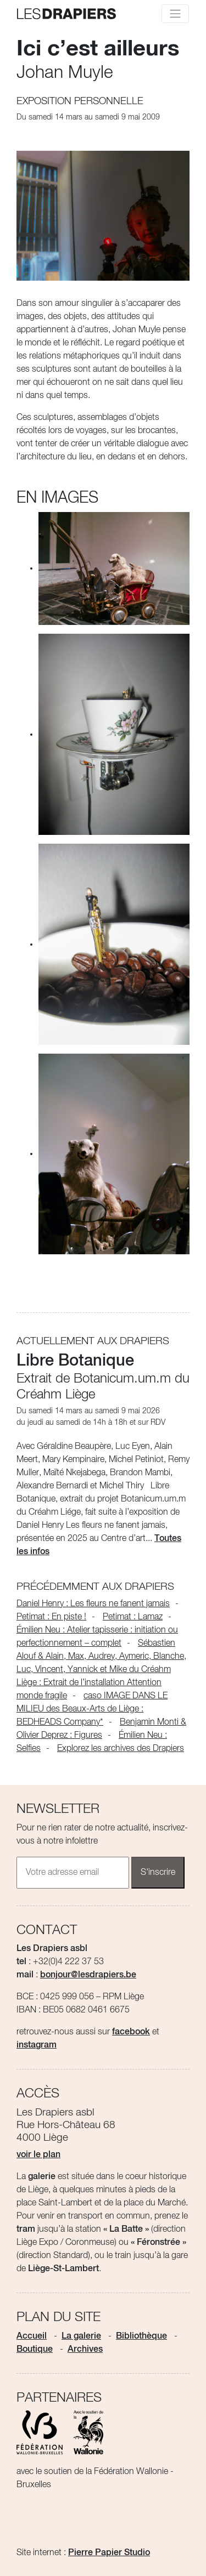  Describe the element at coordinates (175, 13) in the screenshot. I see `[Toggle navigation]` at that location.